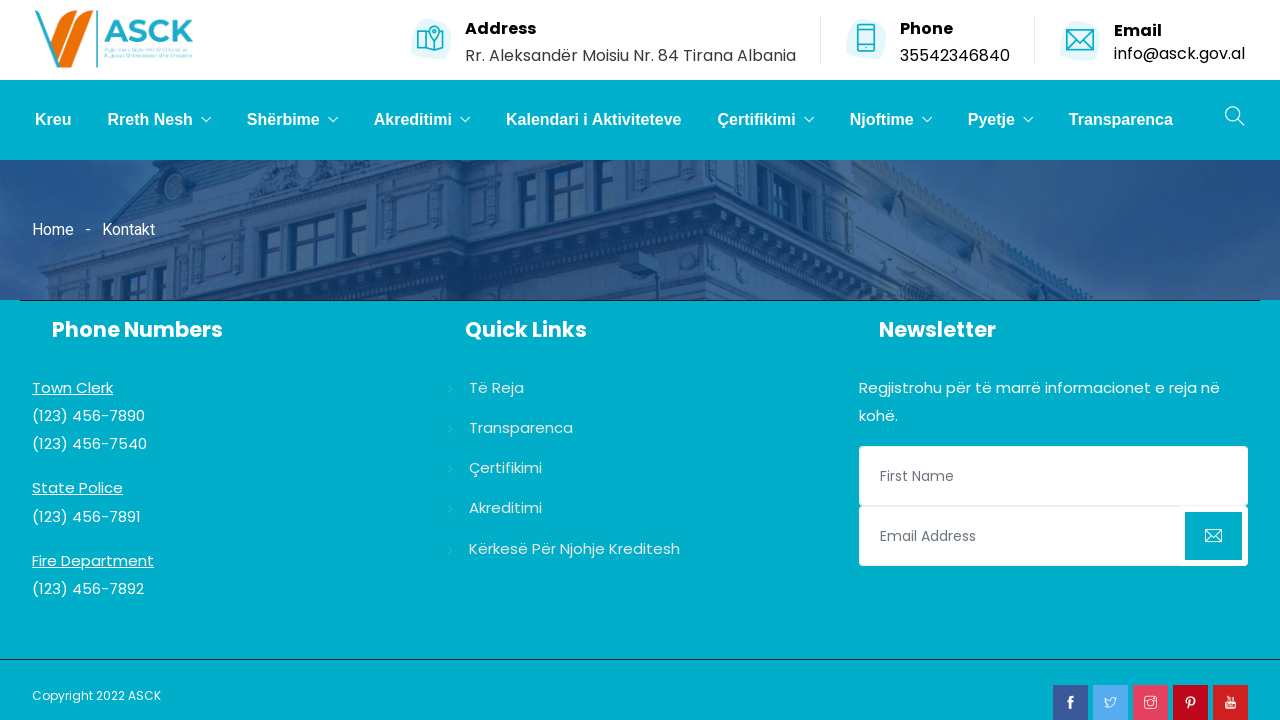  Describe the element at coordinates (1121, 119) in the screenshot. I see `Transparenca` at that location.